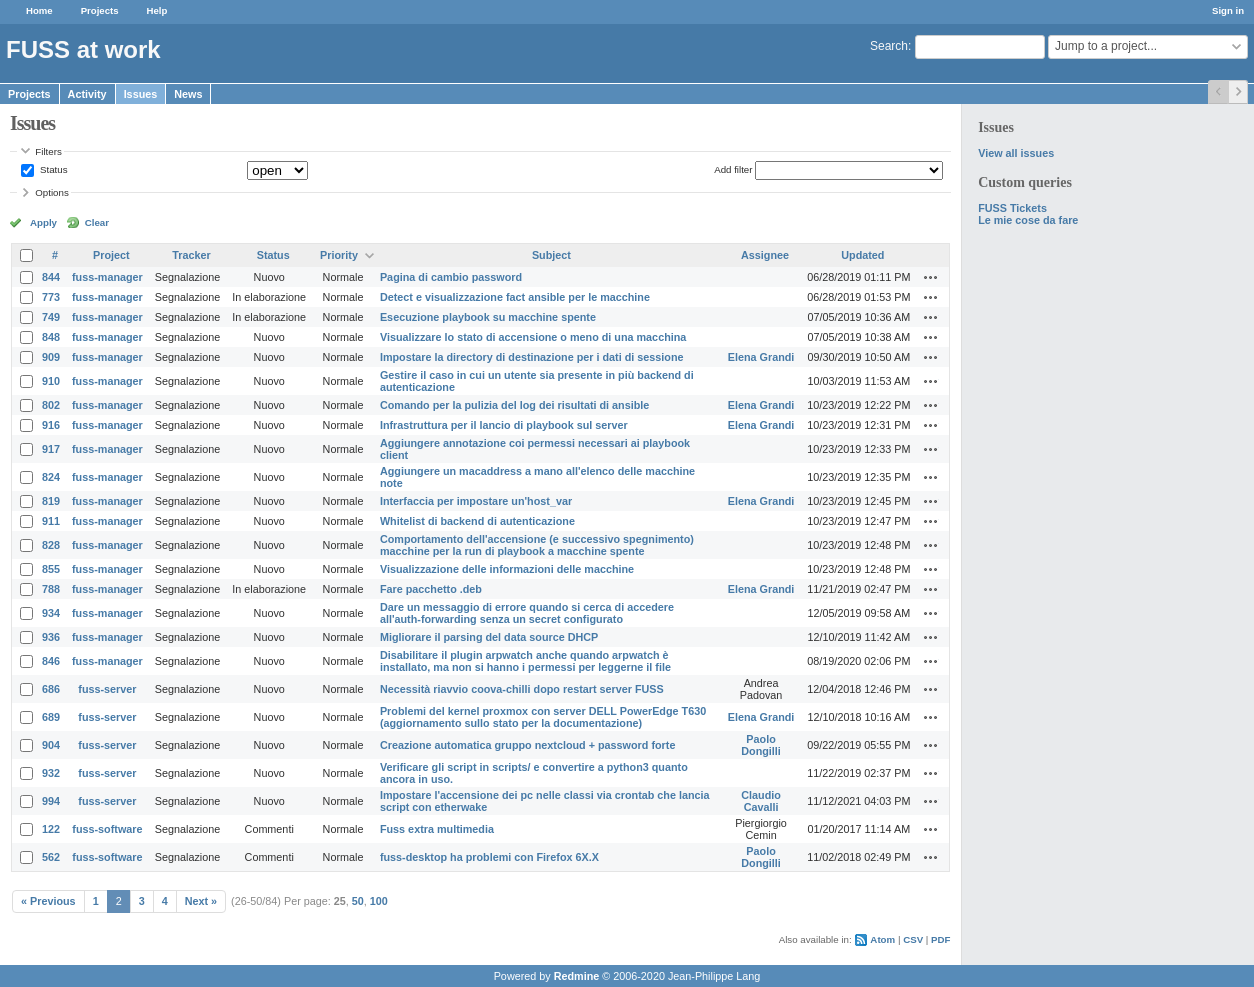 The image size is (1254, 987). I want to click on Add filter, so click(733, 169).